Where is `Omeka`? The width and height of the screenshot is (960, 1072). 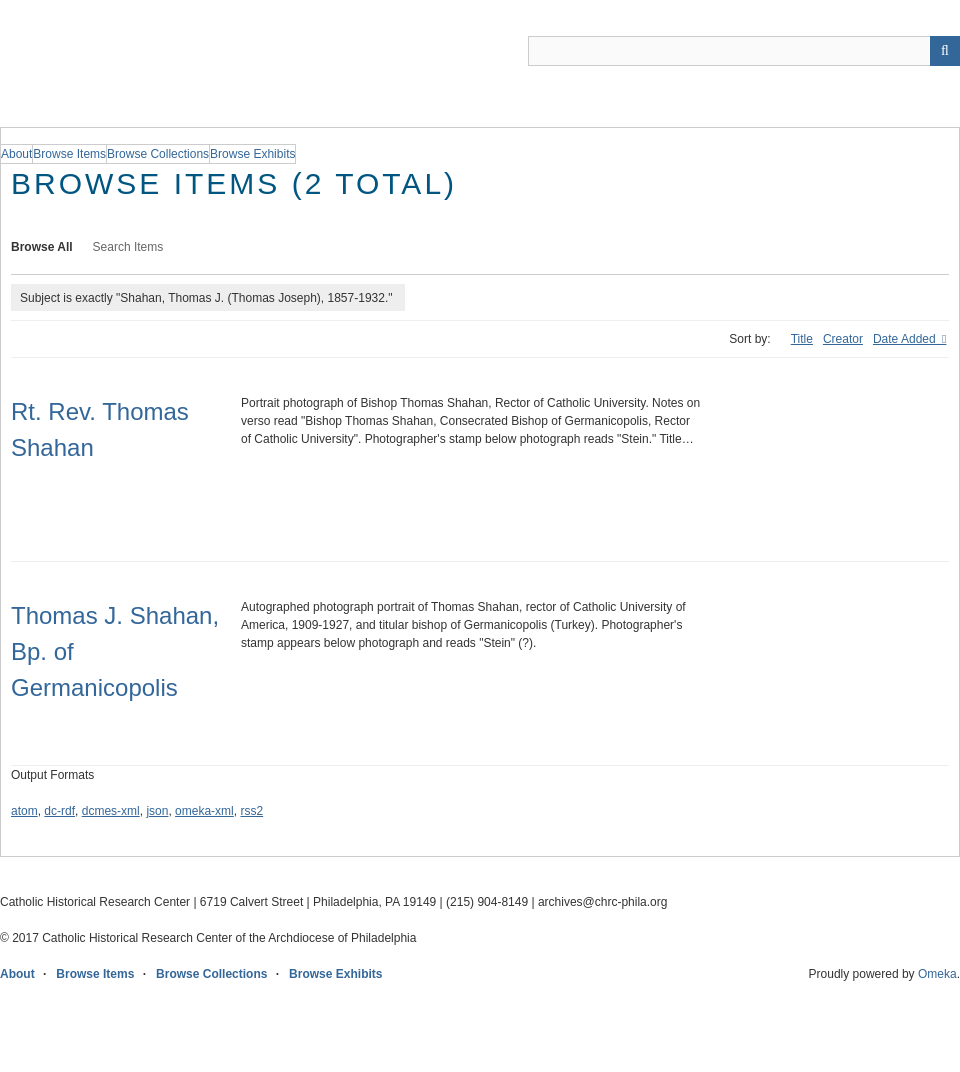
Omeka is located at coordinates (937, 974).